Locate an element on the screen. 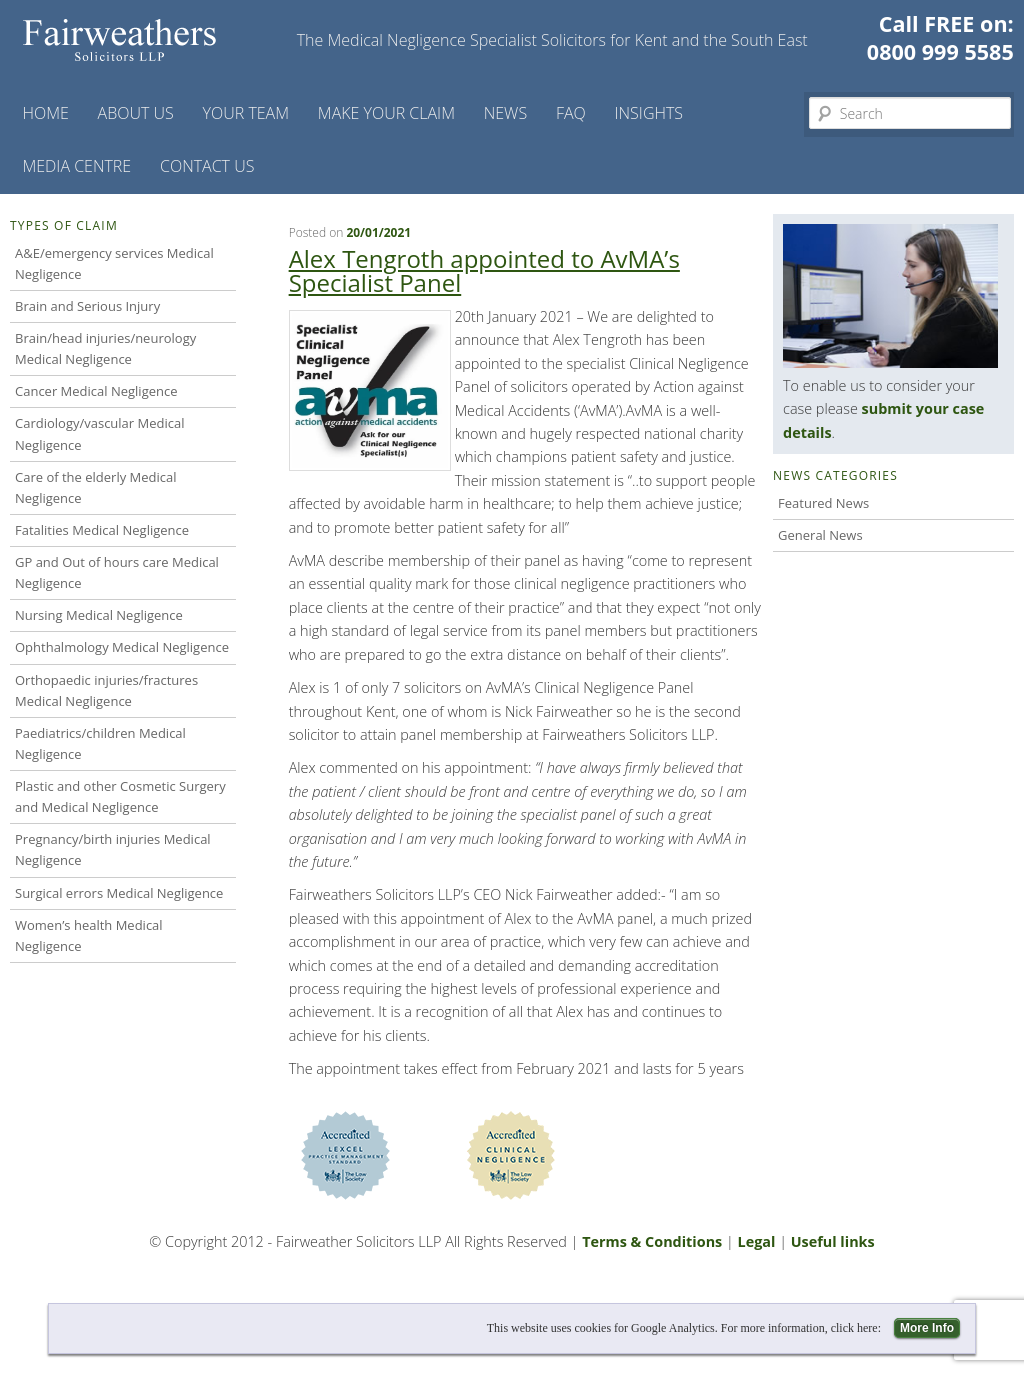  Cancer Medical Negligence is located at coordinates (96, 391).